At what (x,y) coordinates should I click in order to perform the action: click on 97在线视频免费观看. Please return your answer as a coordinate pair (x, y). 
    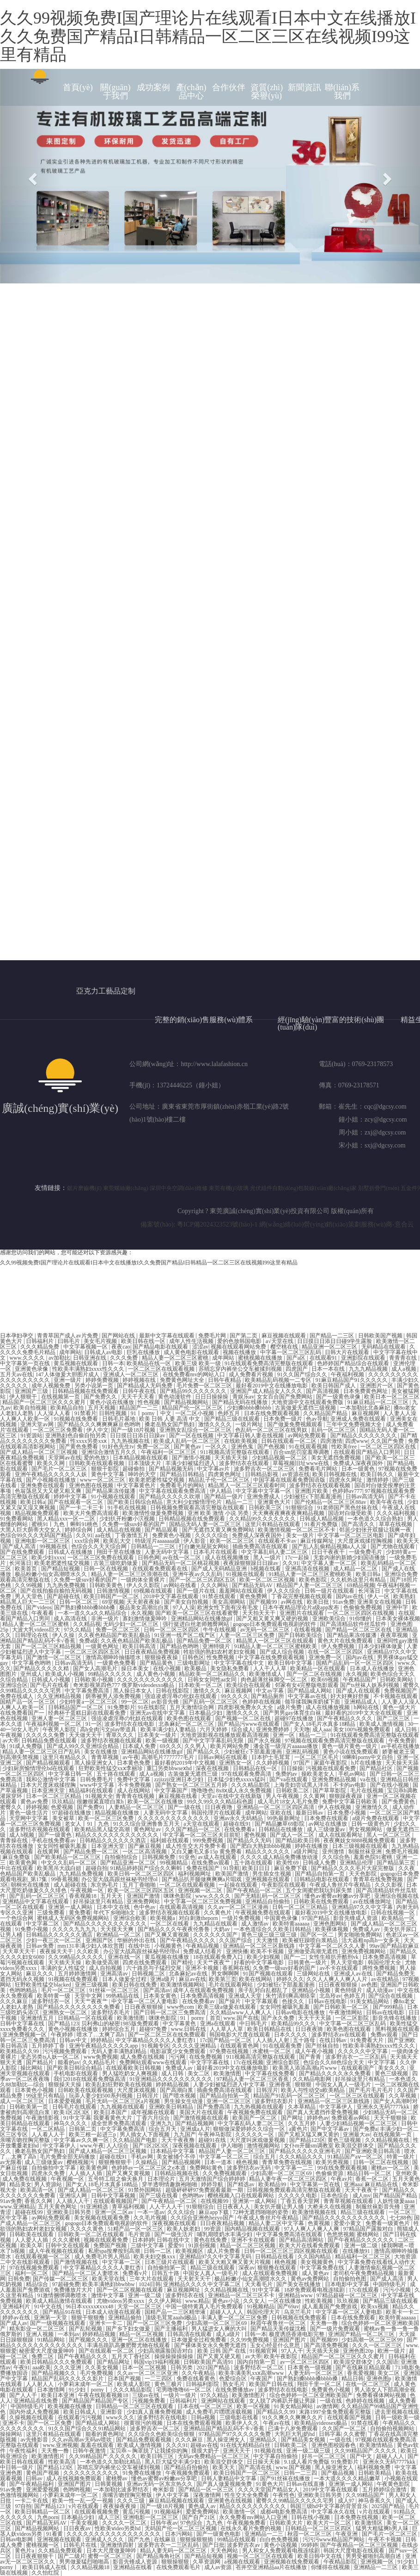
    Looking at the image, I should click on (35, 2267).